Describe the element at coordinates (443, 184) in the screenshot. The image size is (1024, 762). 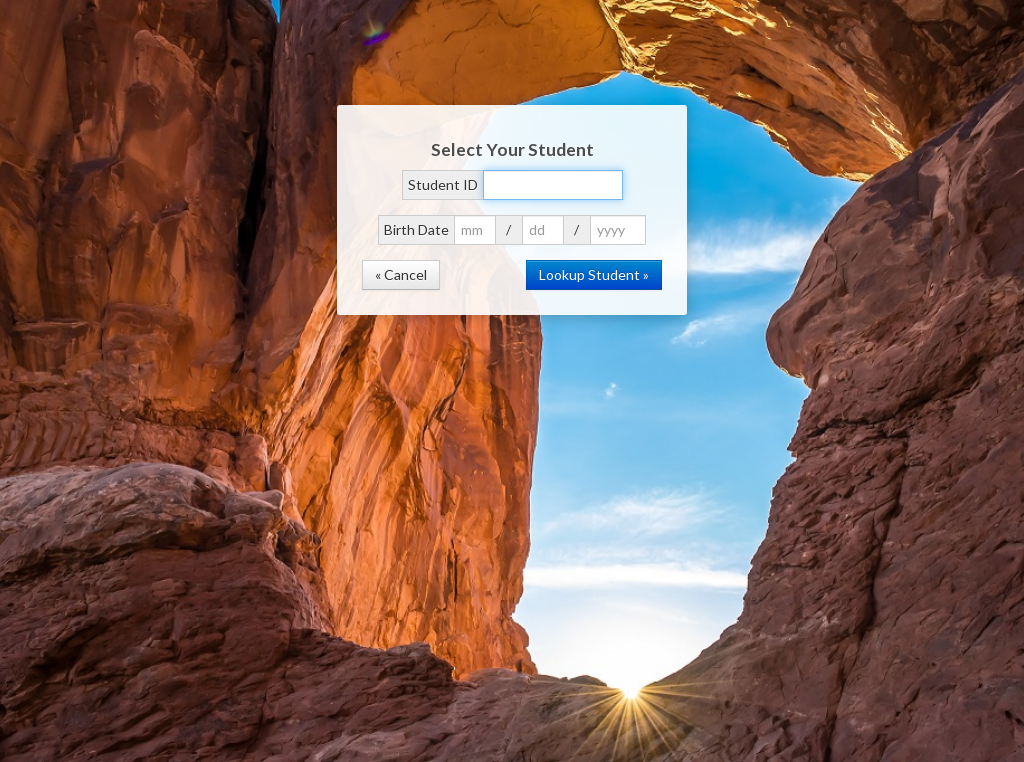
I see `Student ID` at that location.